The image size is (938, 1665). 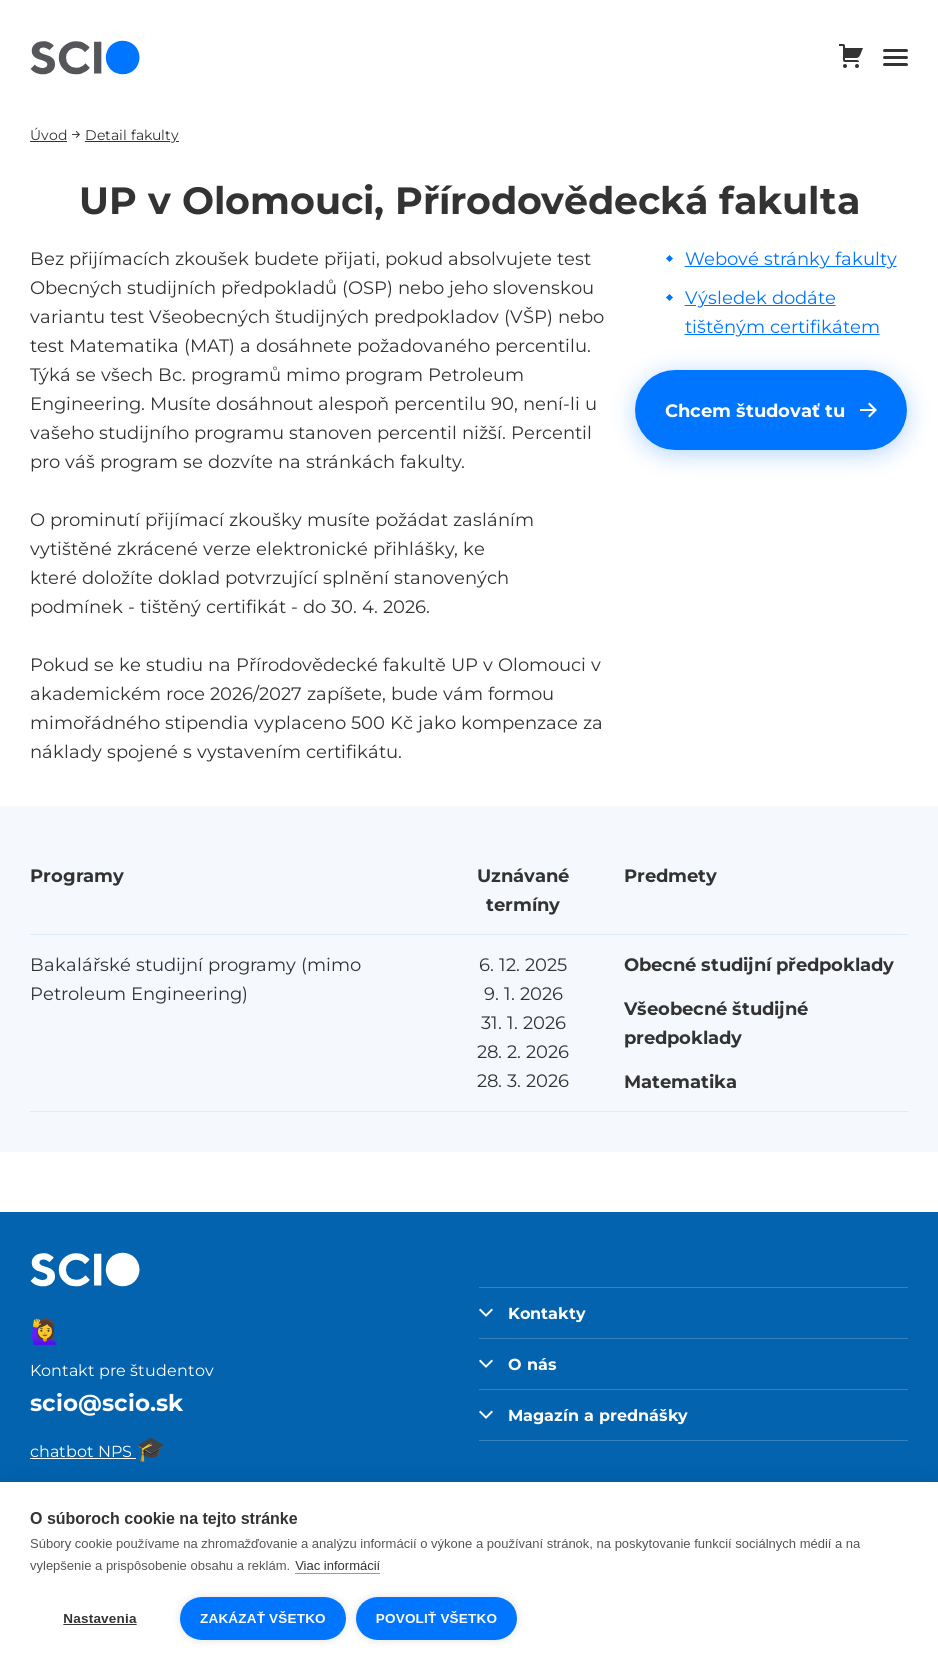 What do you see at coordinates (791, 258) in the screenshot?
I see `Webové stránky fakulty` at bounding box center [791, 258].